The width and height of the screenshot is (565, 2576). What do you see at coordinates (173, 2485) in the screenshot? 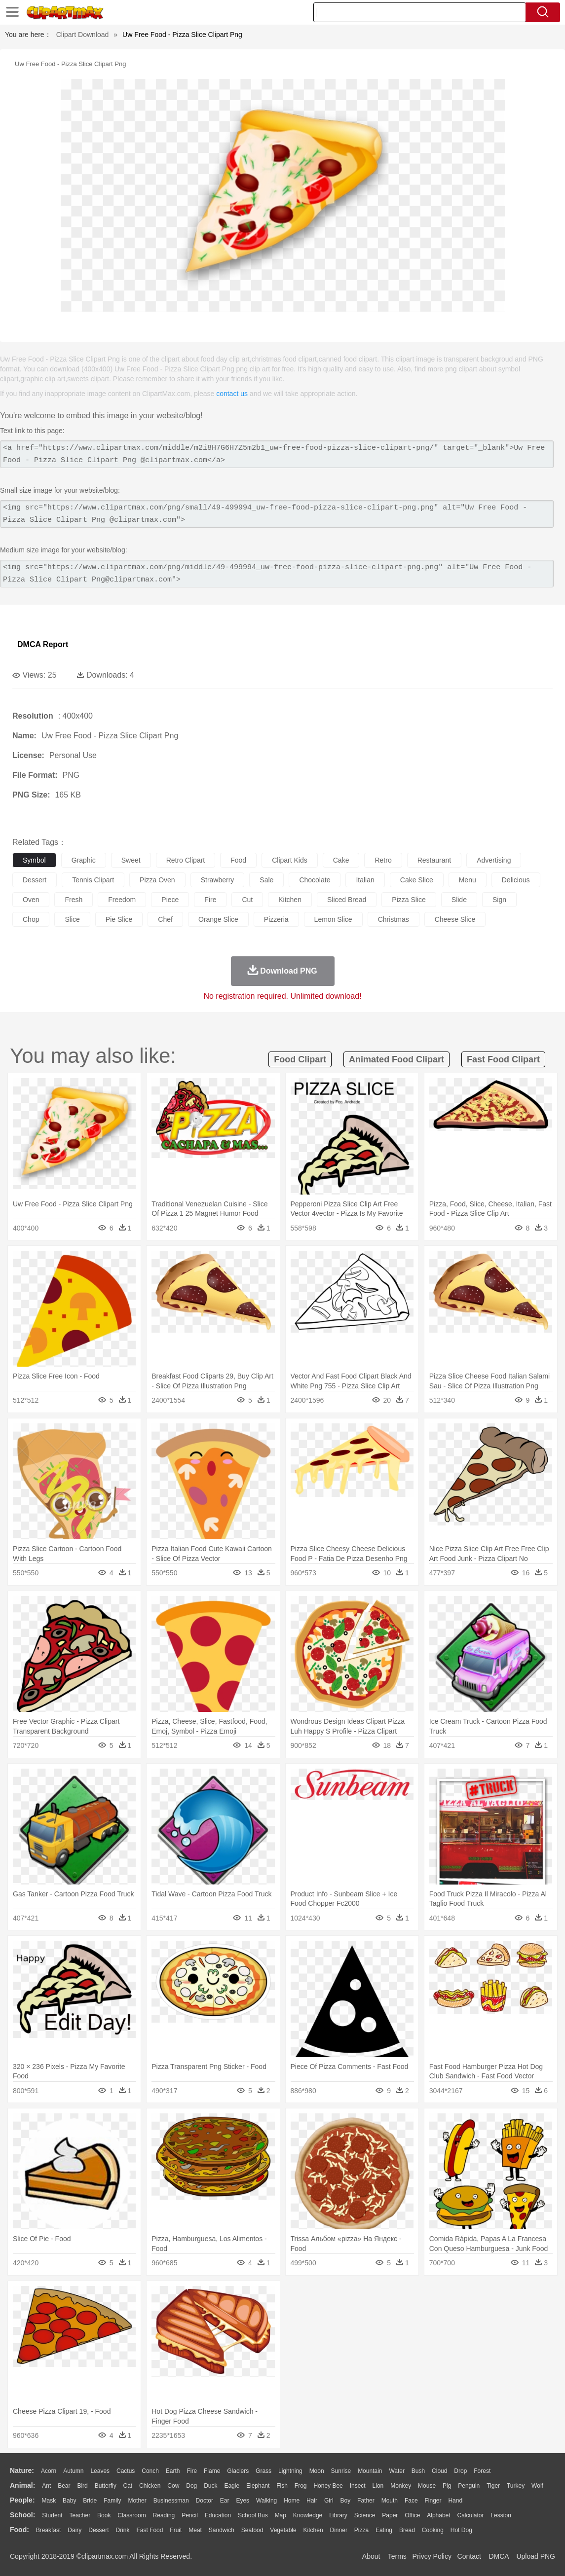
I see `Cow` at bounding box center [173, 2485].